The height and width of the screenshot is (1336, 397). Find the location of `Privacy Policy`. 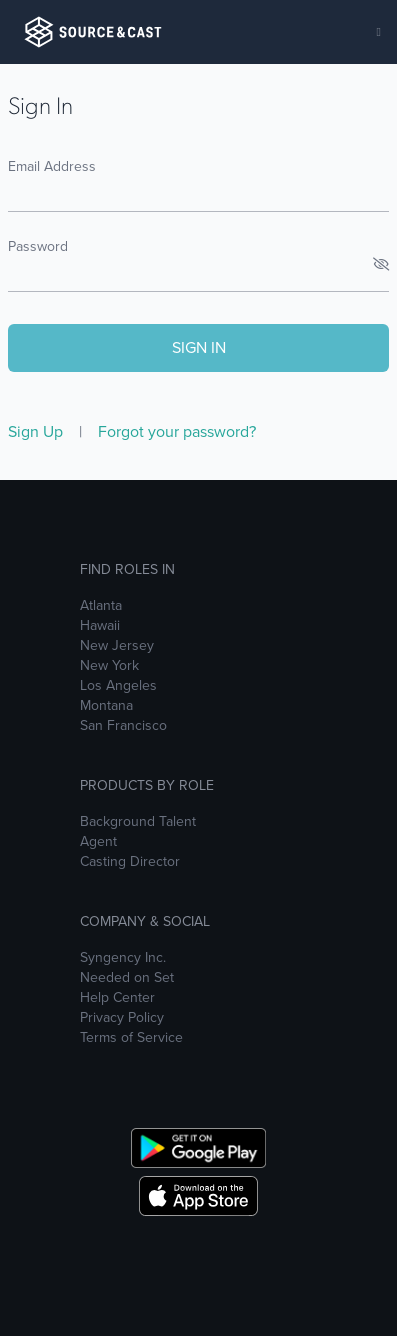

Privacy Policy is located at coordinates (122, 1018).